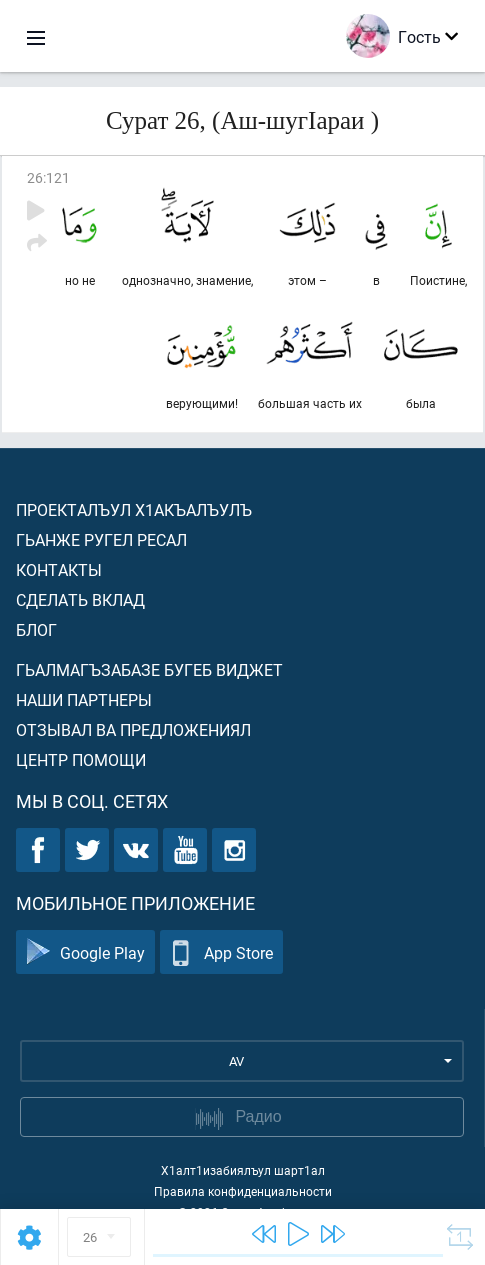 This screenshot has width=485, height=1265. I want to click on Х1алт1изабиялъул шарт1ал, so click(243, 1170).